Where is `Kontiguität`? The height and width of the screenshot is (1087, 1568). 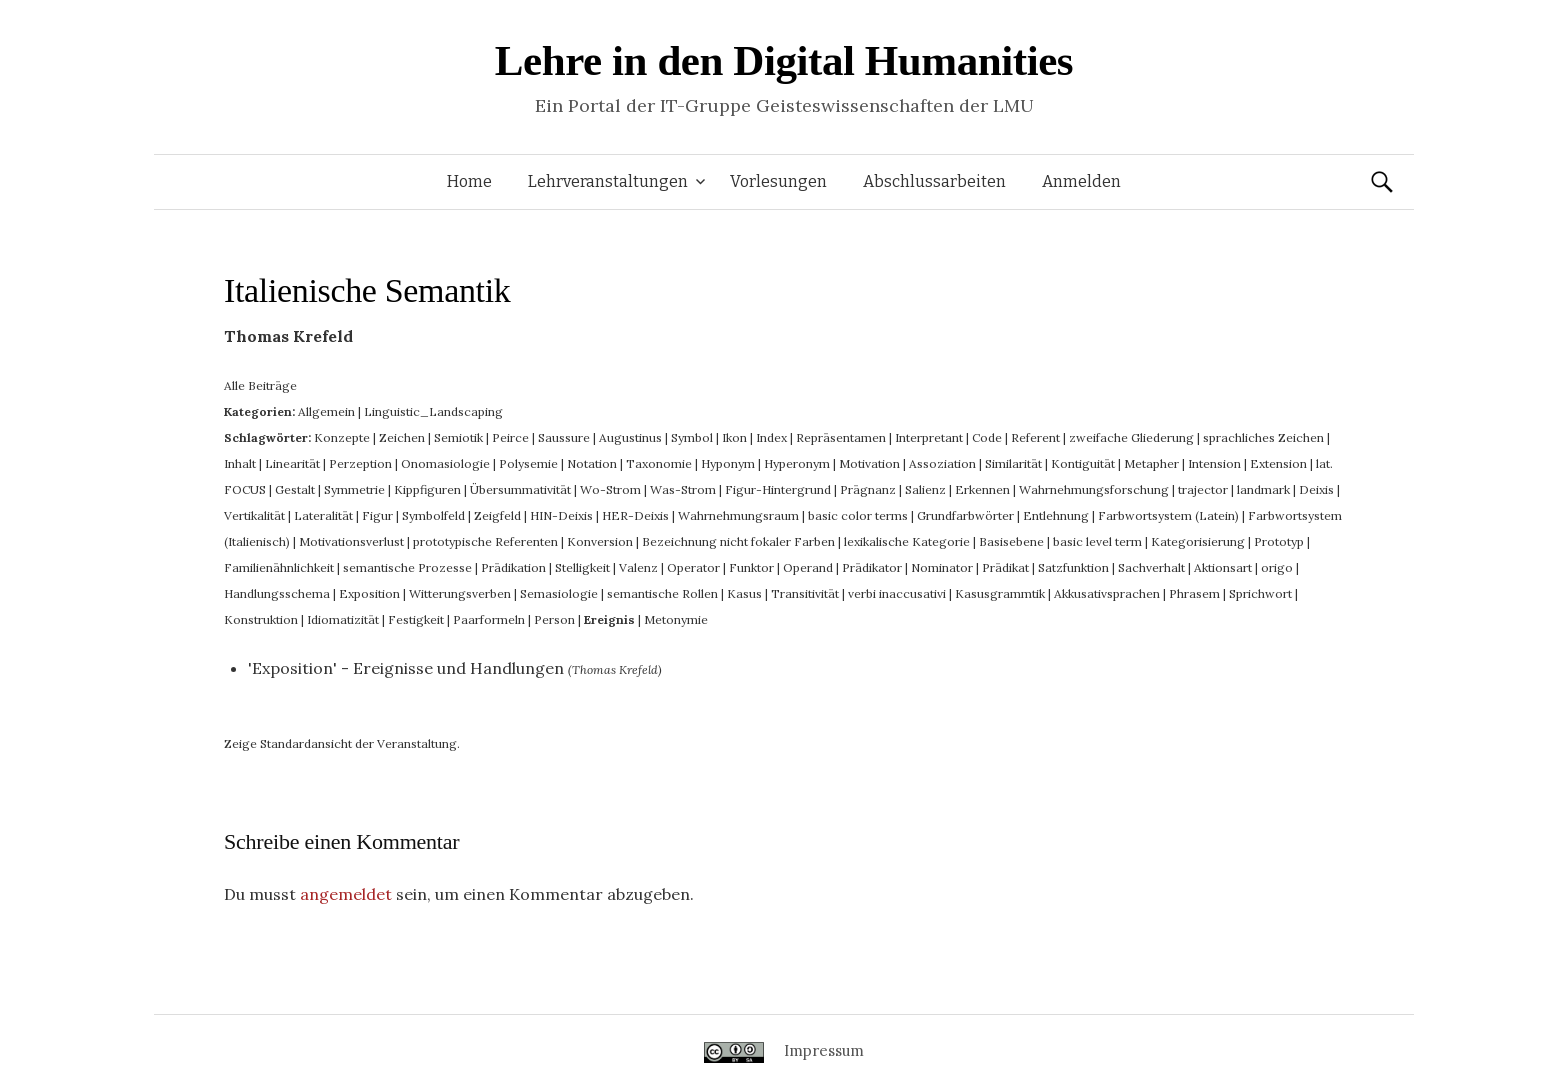
Kontiguität is located at coordinates (1083, 463).